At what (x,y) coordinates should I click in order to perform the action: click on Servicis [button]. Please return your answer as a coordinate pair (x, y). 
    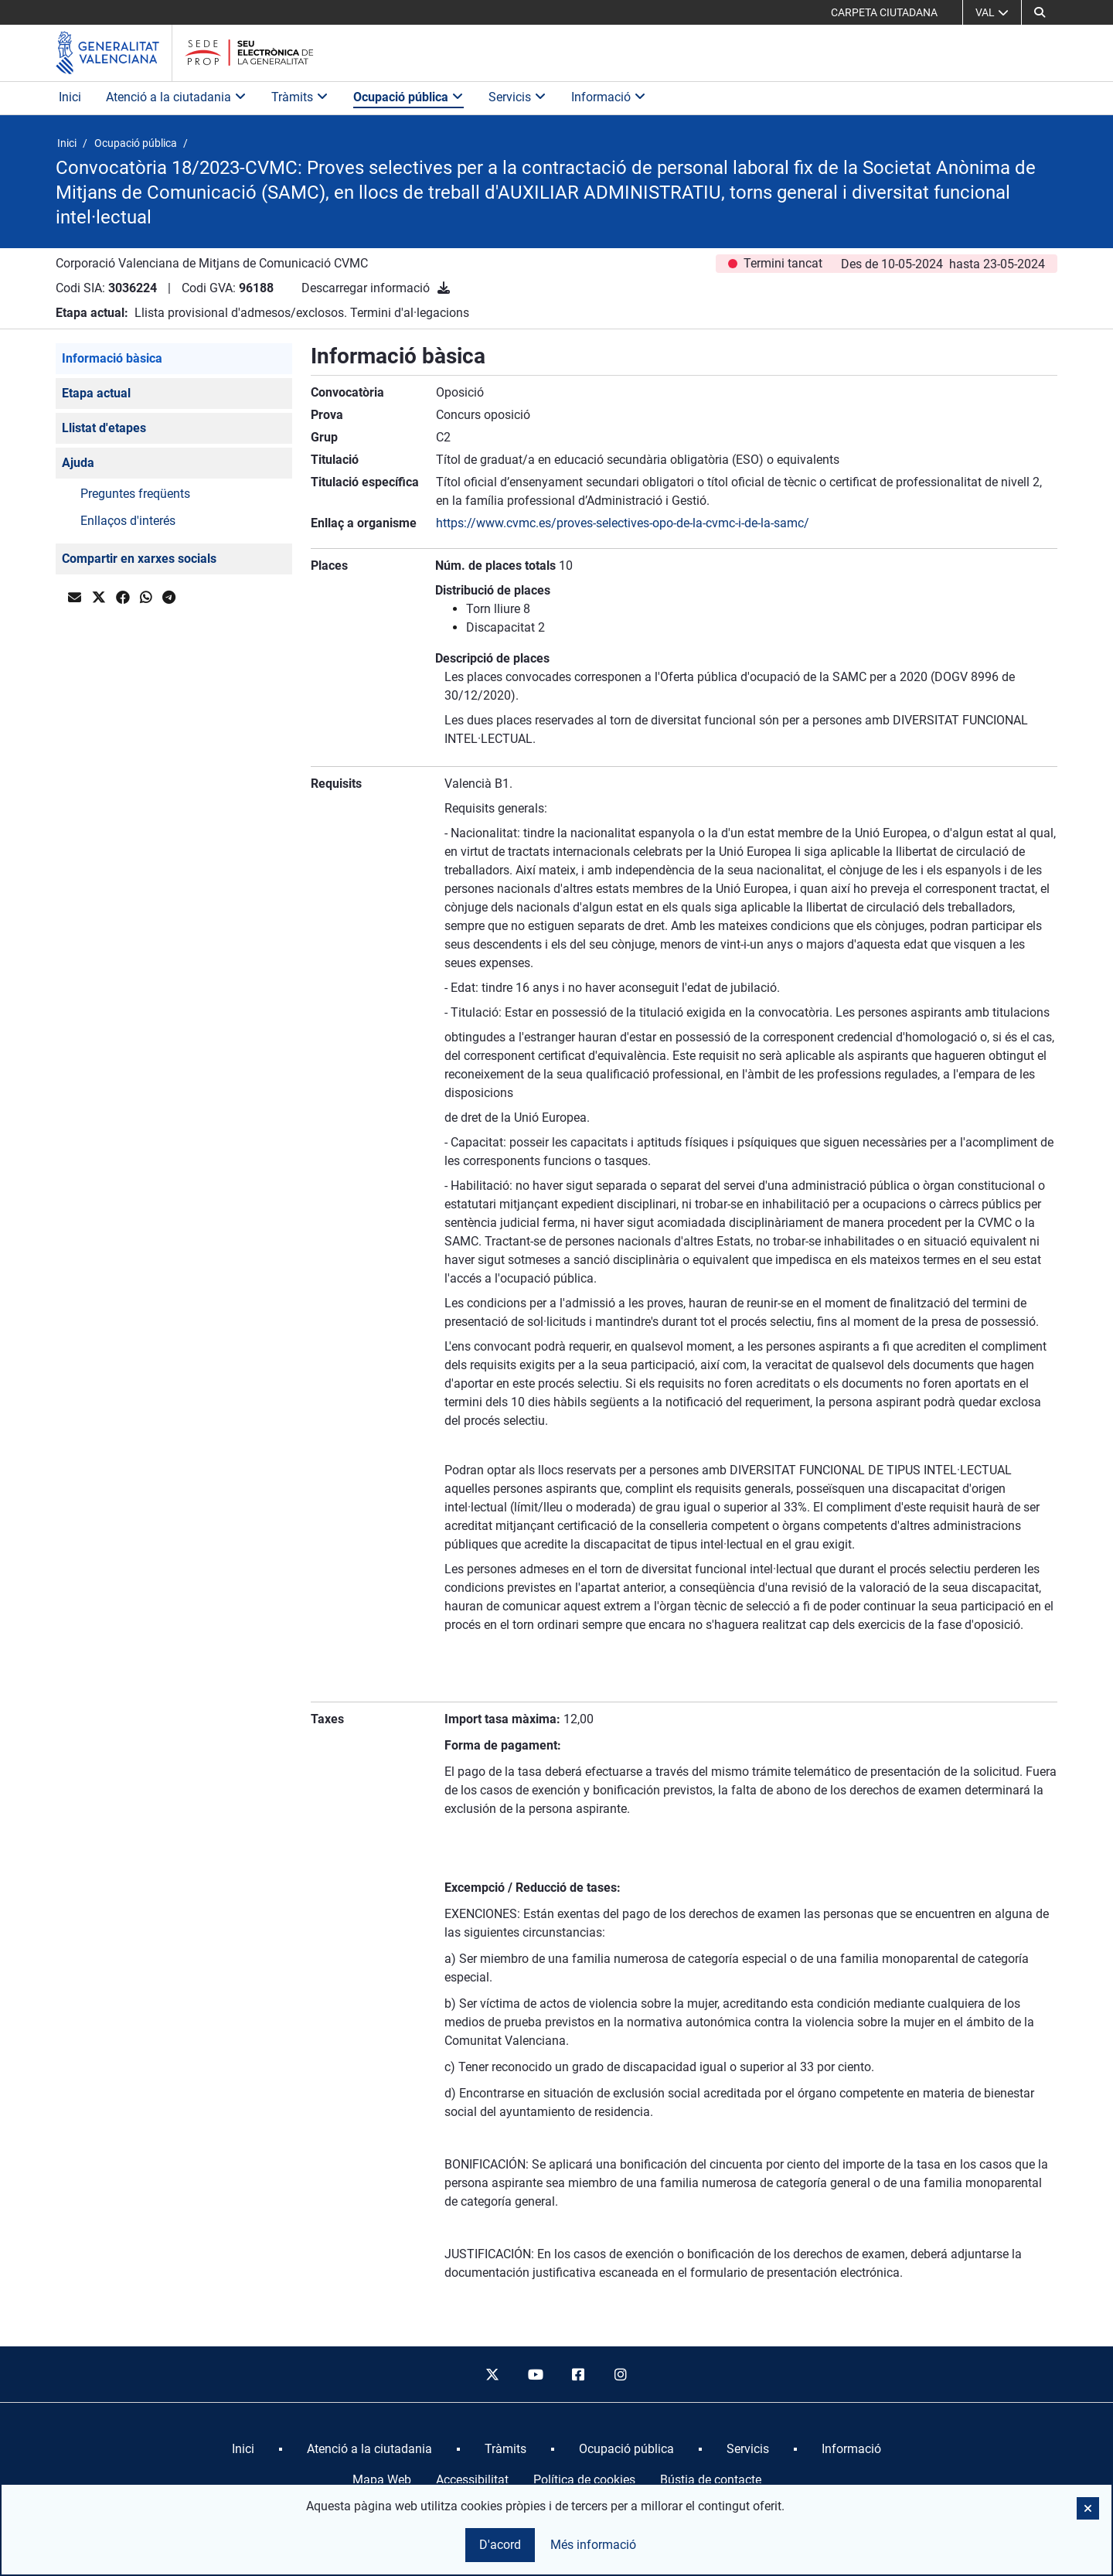
    Looking at the image, I should click on (517, 97).